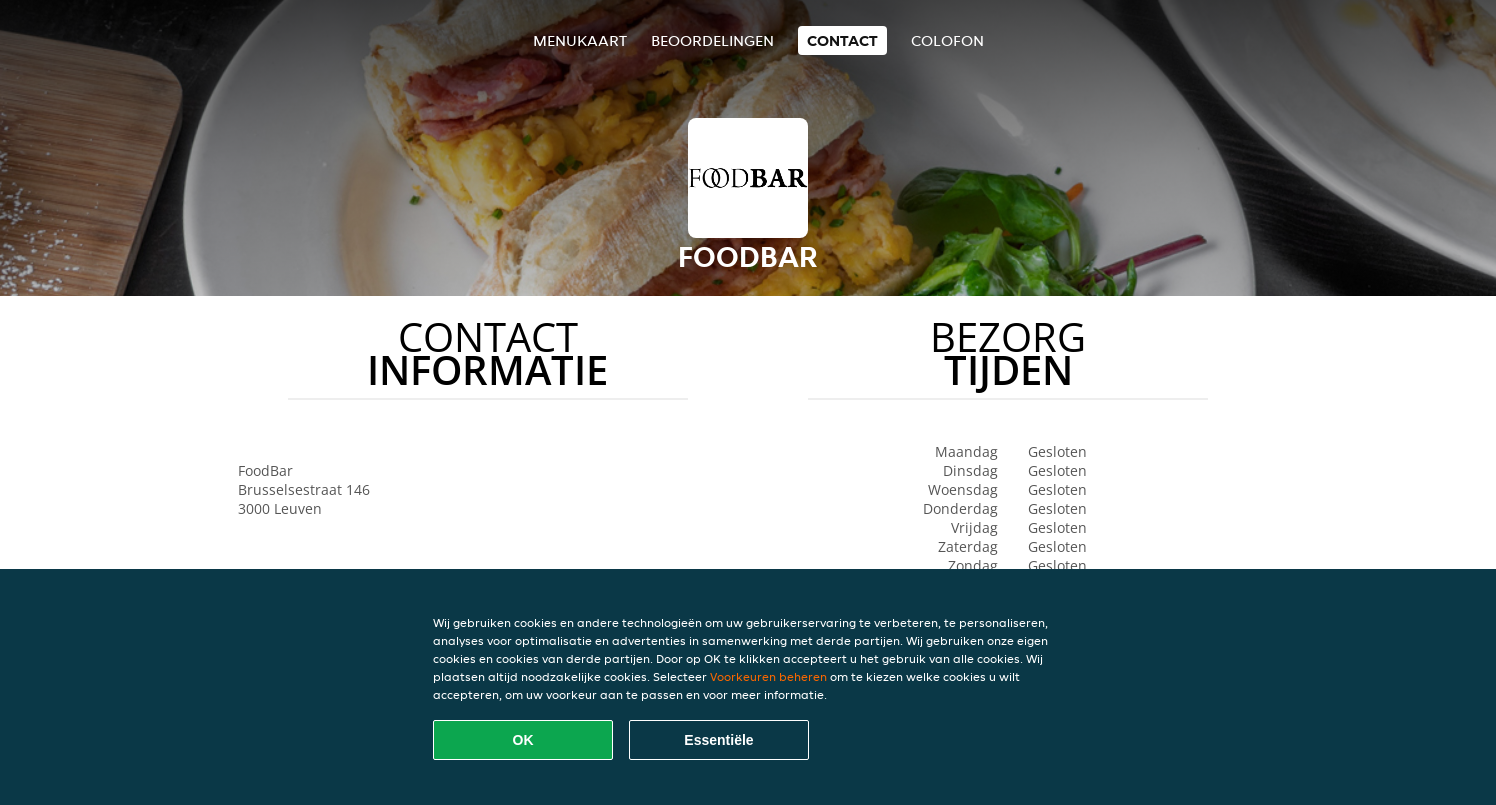 The image size is (1496, 805). I want to click on Beoordelingen, so click(712, 40).